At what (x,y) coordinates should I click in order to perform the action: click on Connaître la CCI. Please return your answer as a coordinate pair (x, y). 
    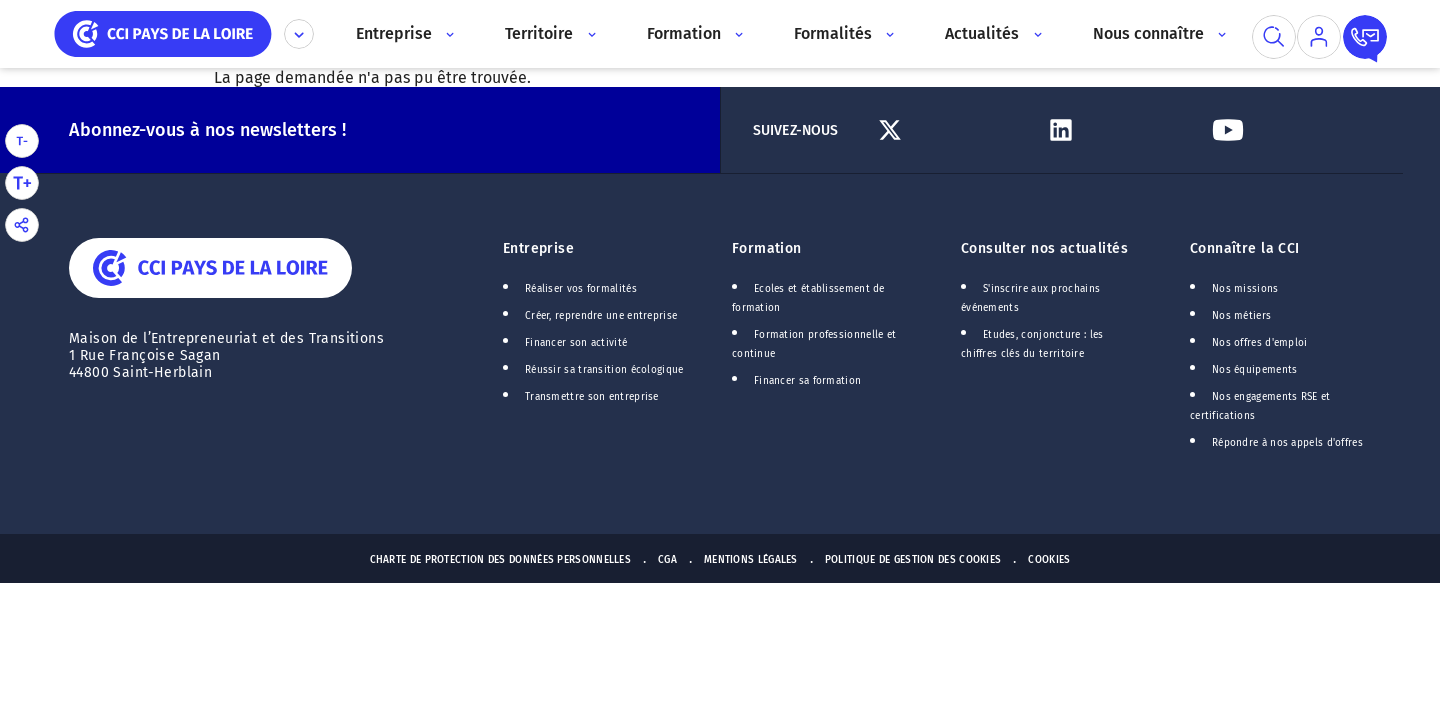
    Looking at the image, I should click on (1245, 248).